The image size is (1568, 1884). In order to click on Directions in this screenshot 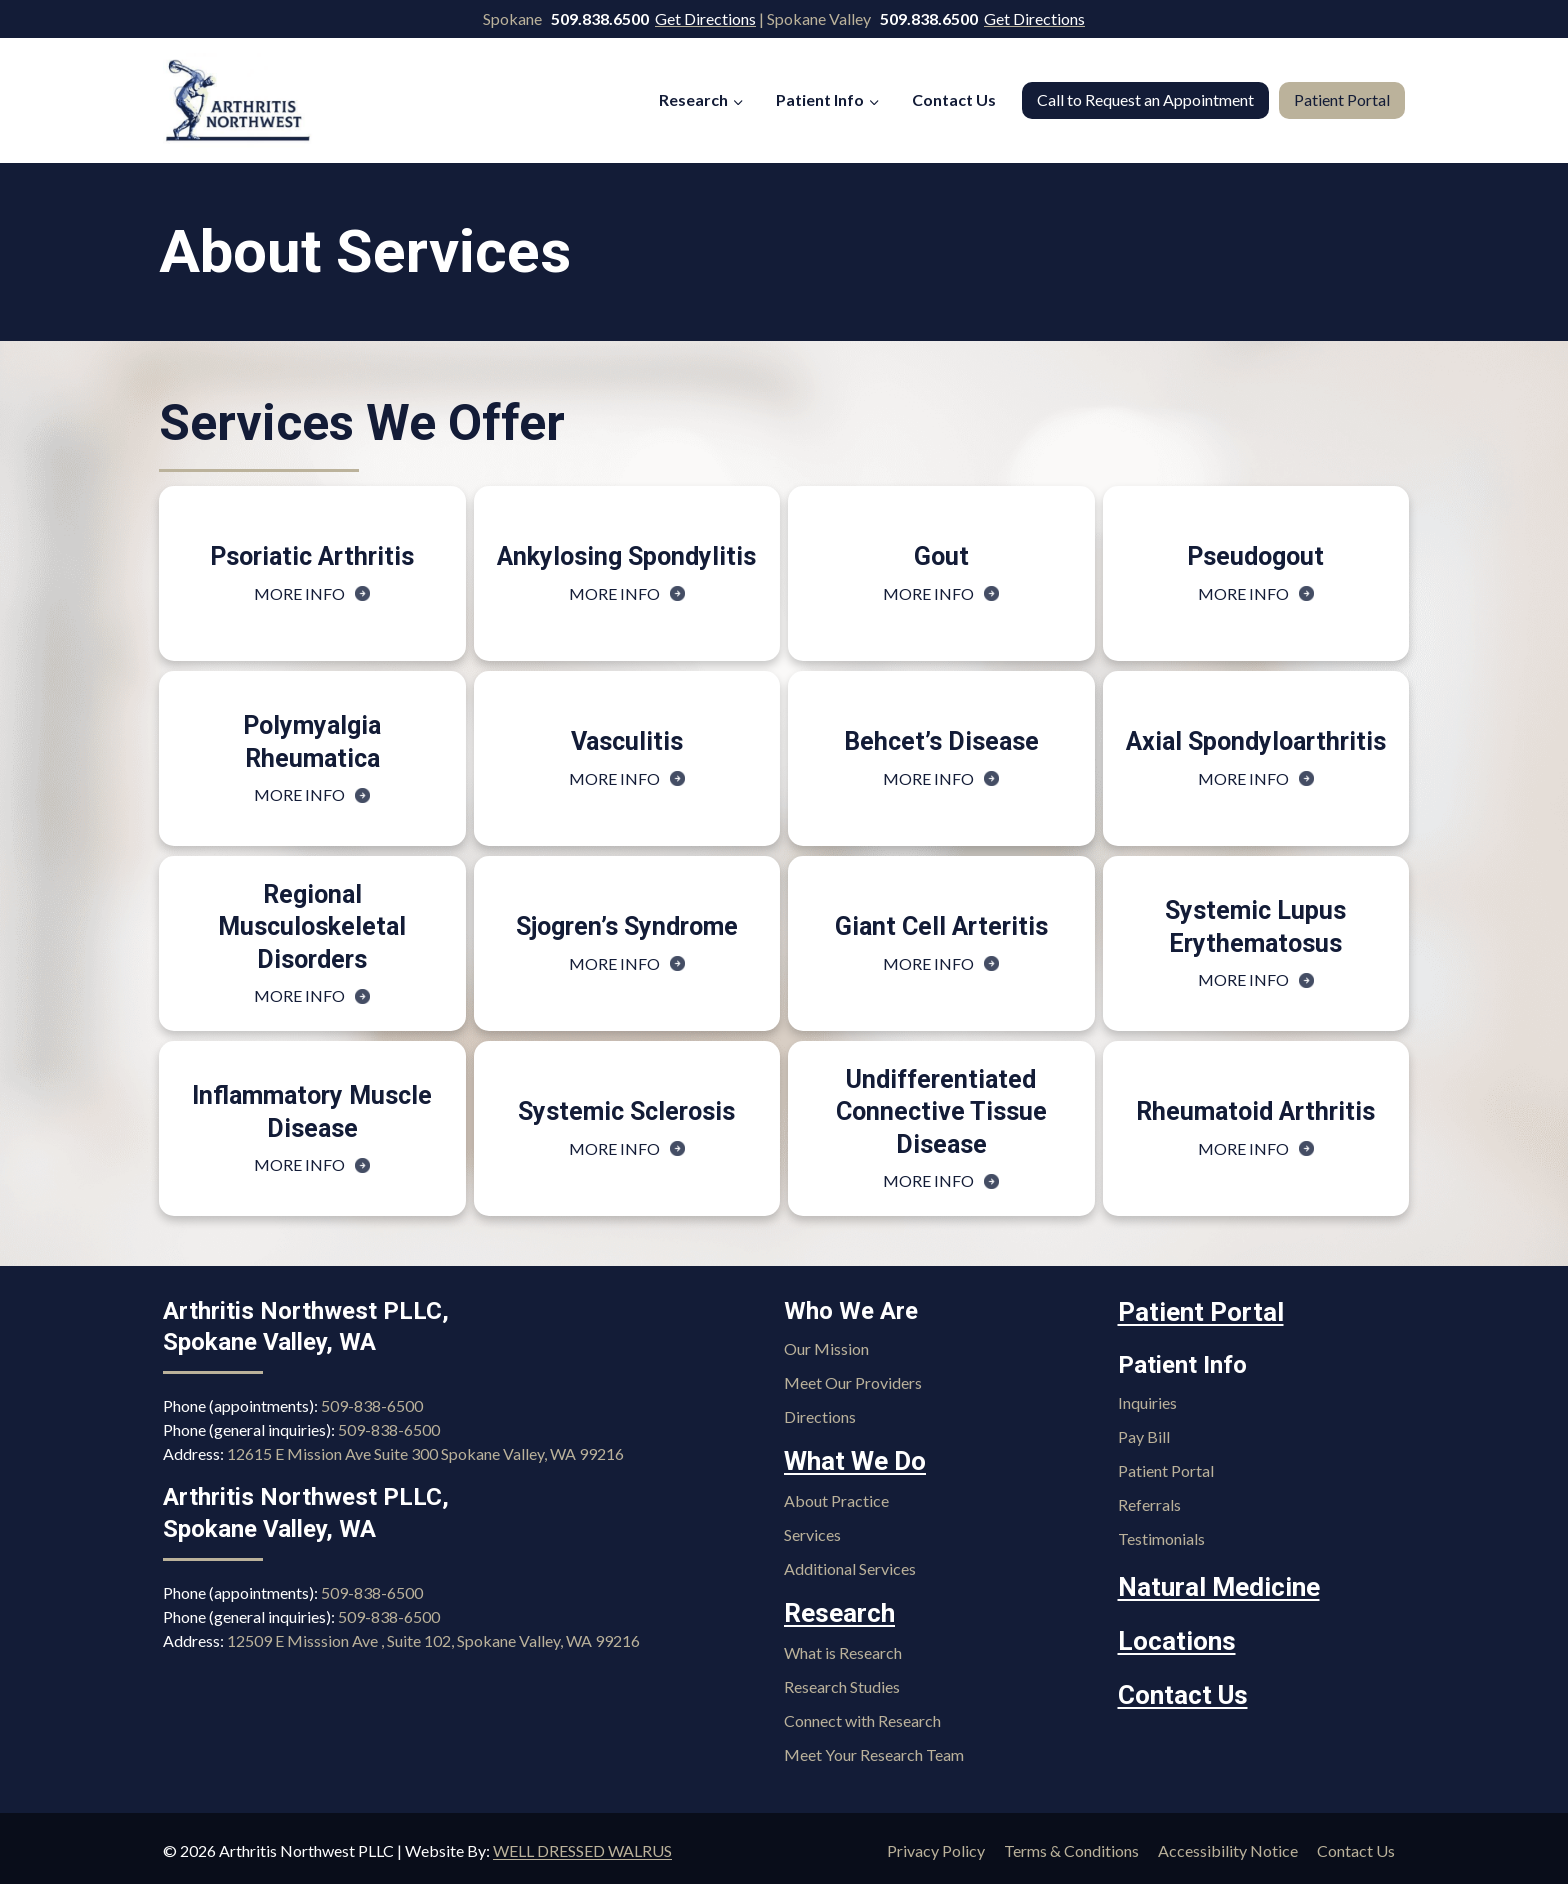, I will do `click(820, 1417)`.